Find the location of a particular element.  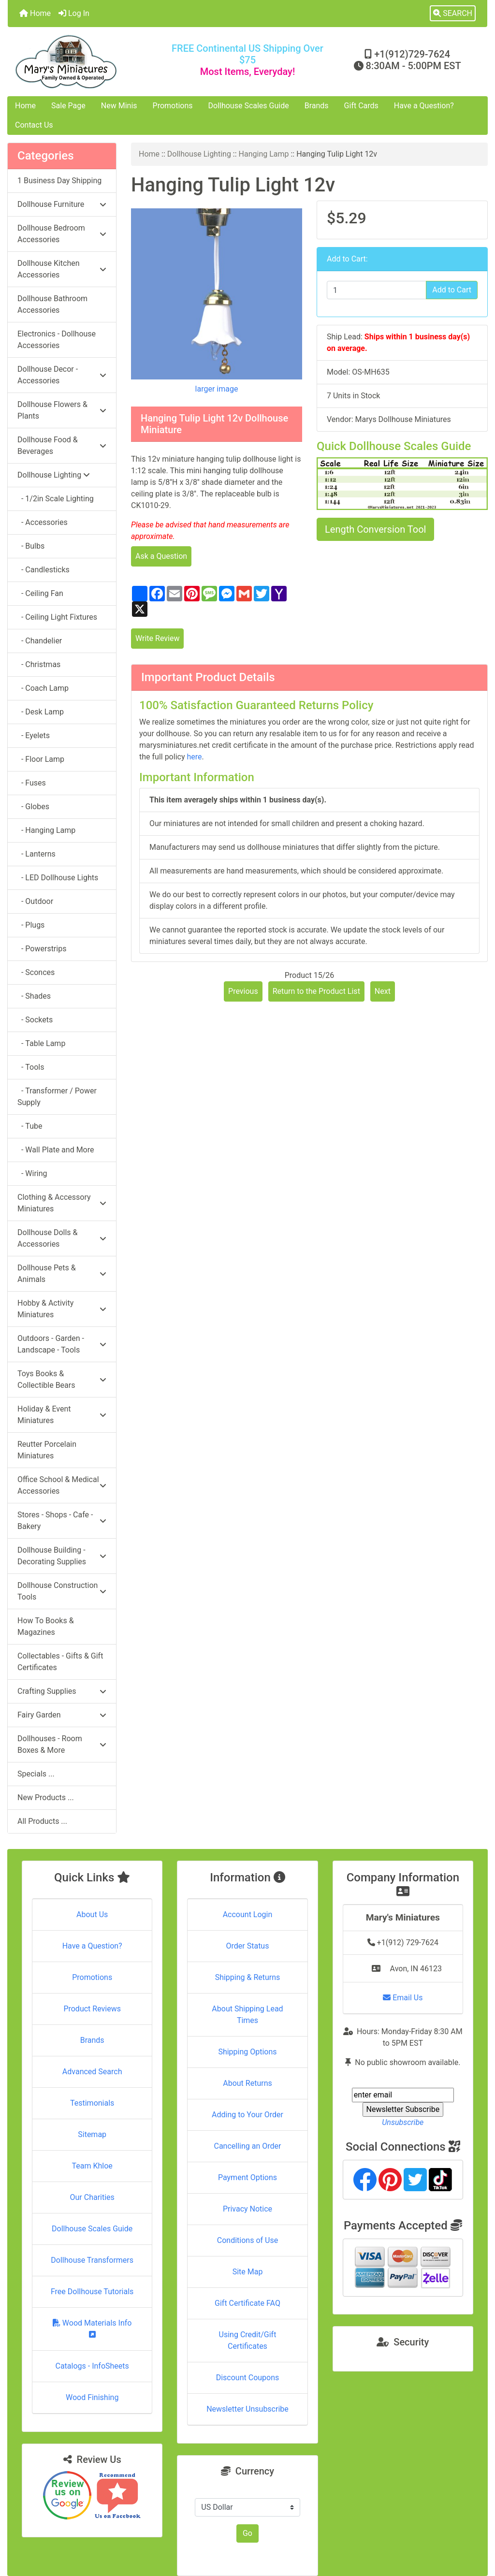

Dollhouse Pets & Animals is located at coordinates (61, 1273).